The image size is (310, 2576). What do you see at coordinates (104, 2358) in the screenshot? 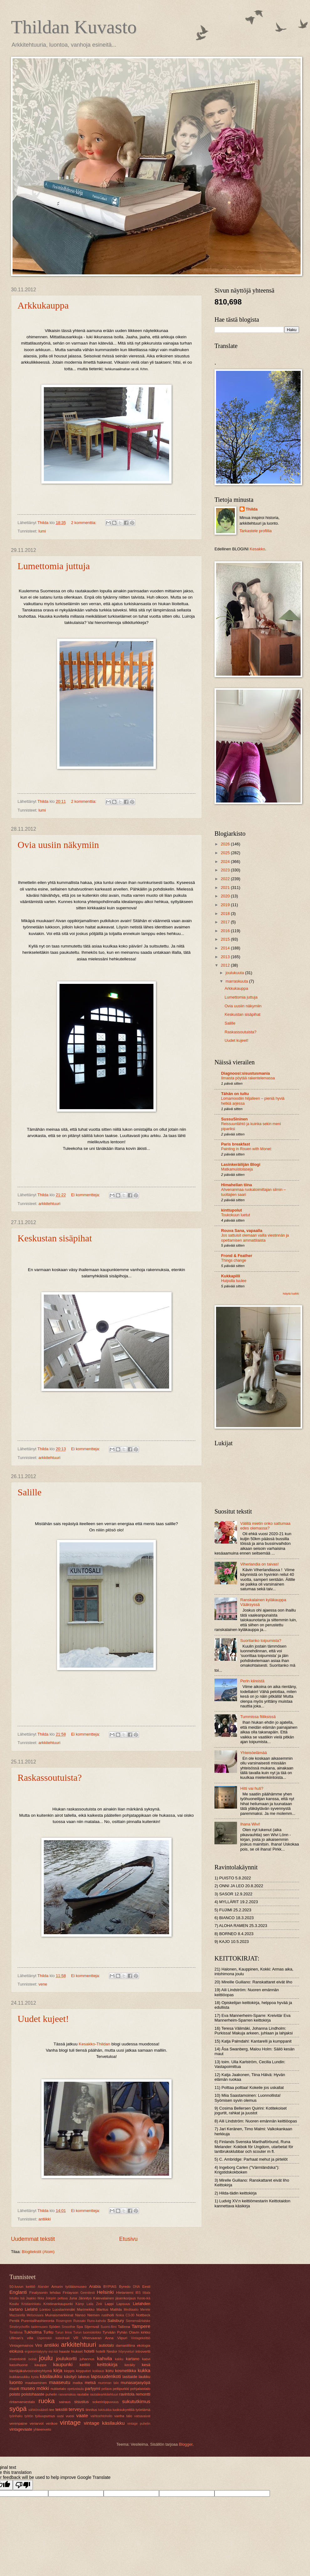
I see `kahvila` at bounding box center [104, 2358].